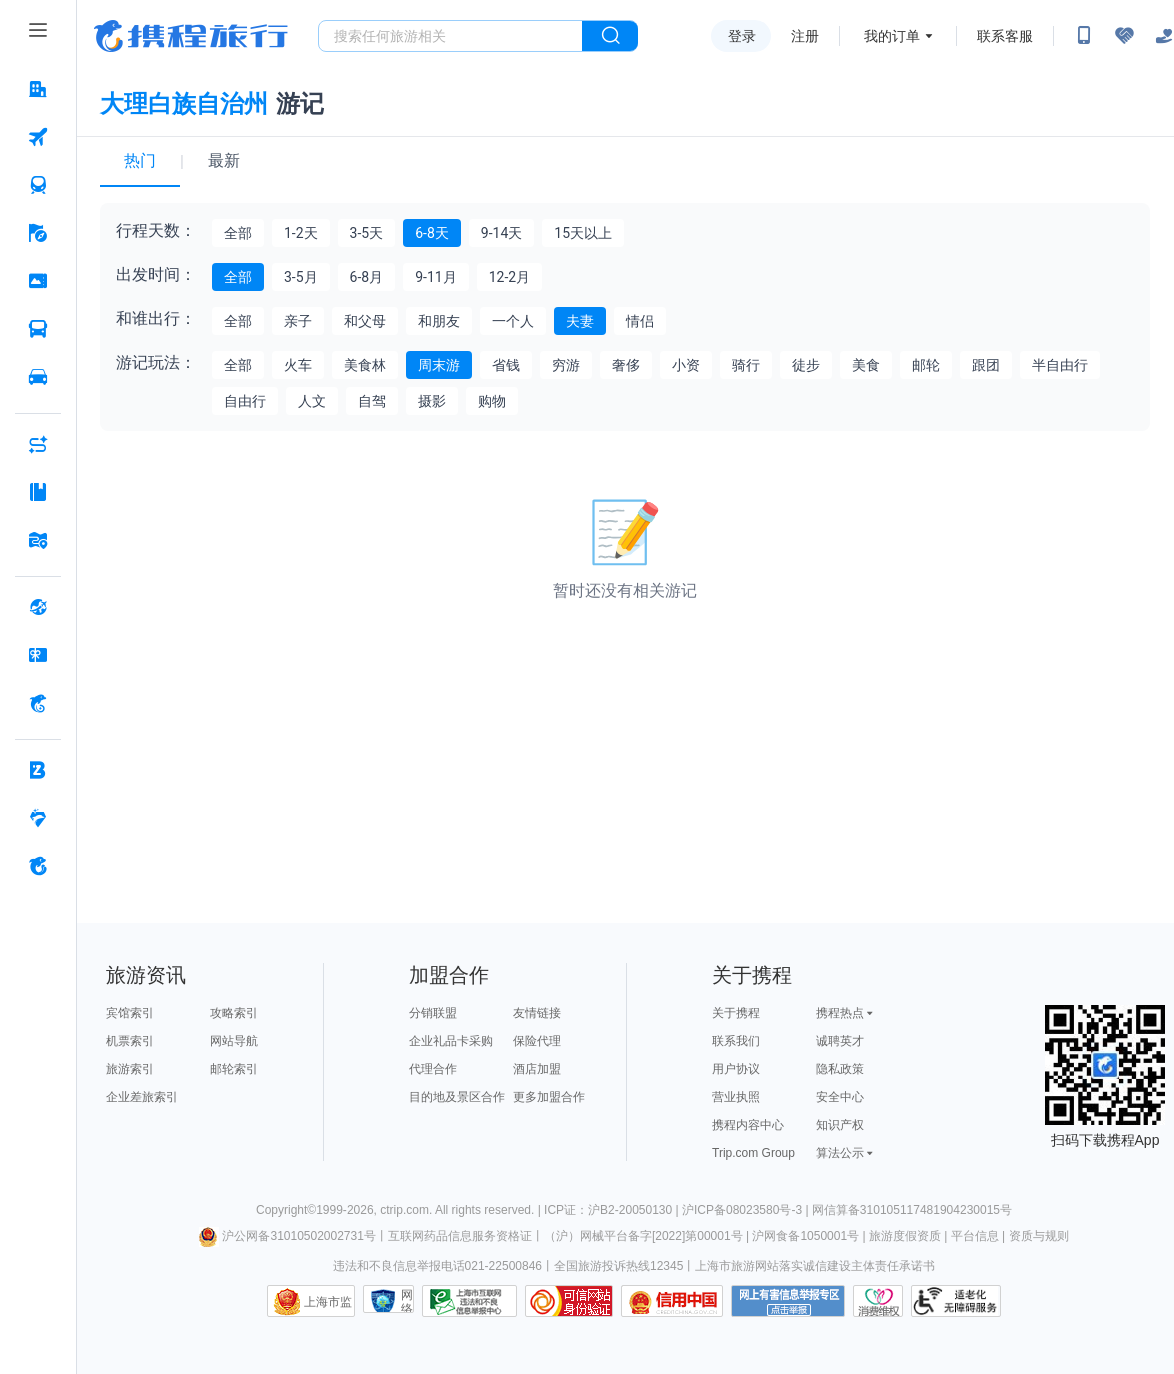 This screenshot has width=1174, height=1374. What do you see at coordinates (509, 277) in the screenshot?
I see `12-2月` at bounding box center [509, 277].